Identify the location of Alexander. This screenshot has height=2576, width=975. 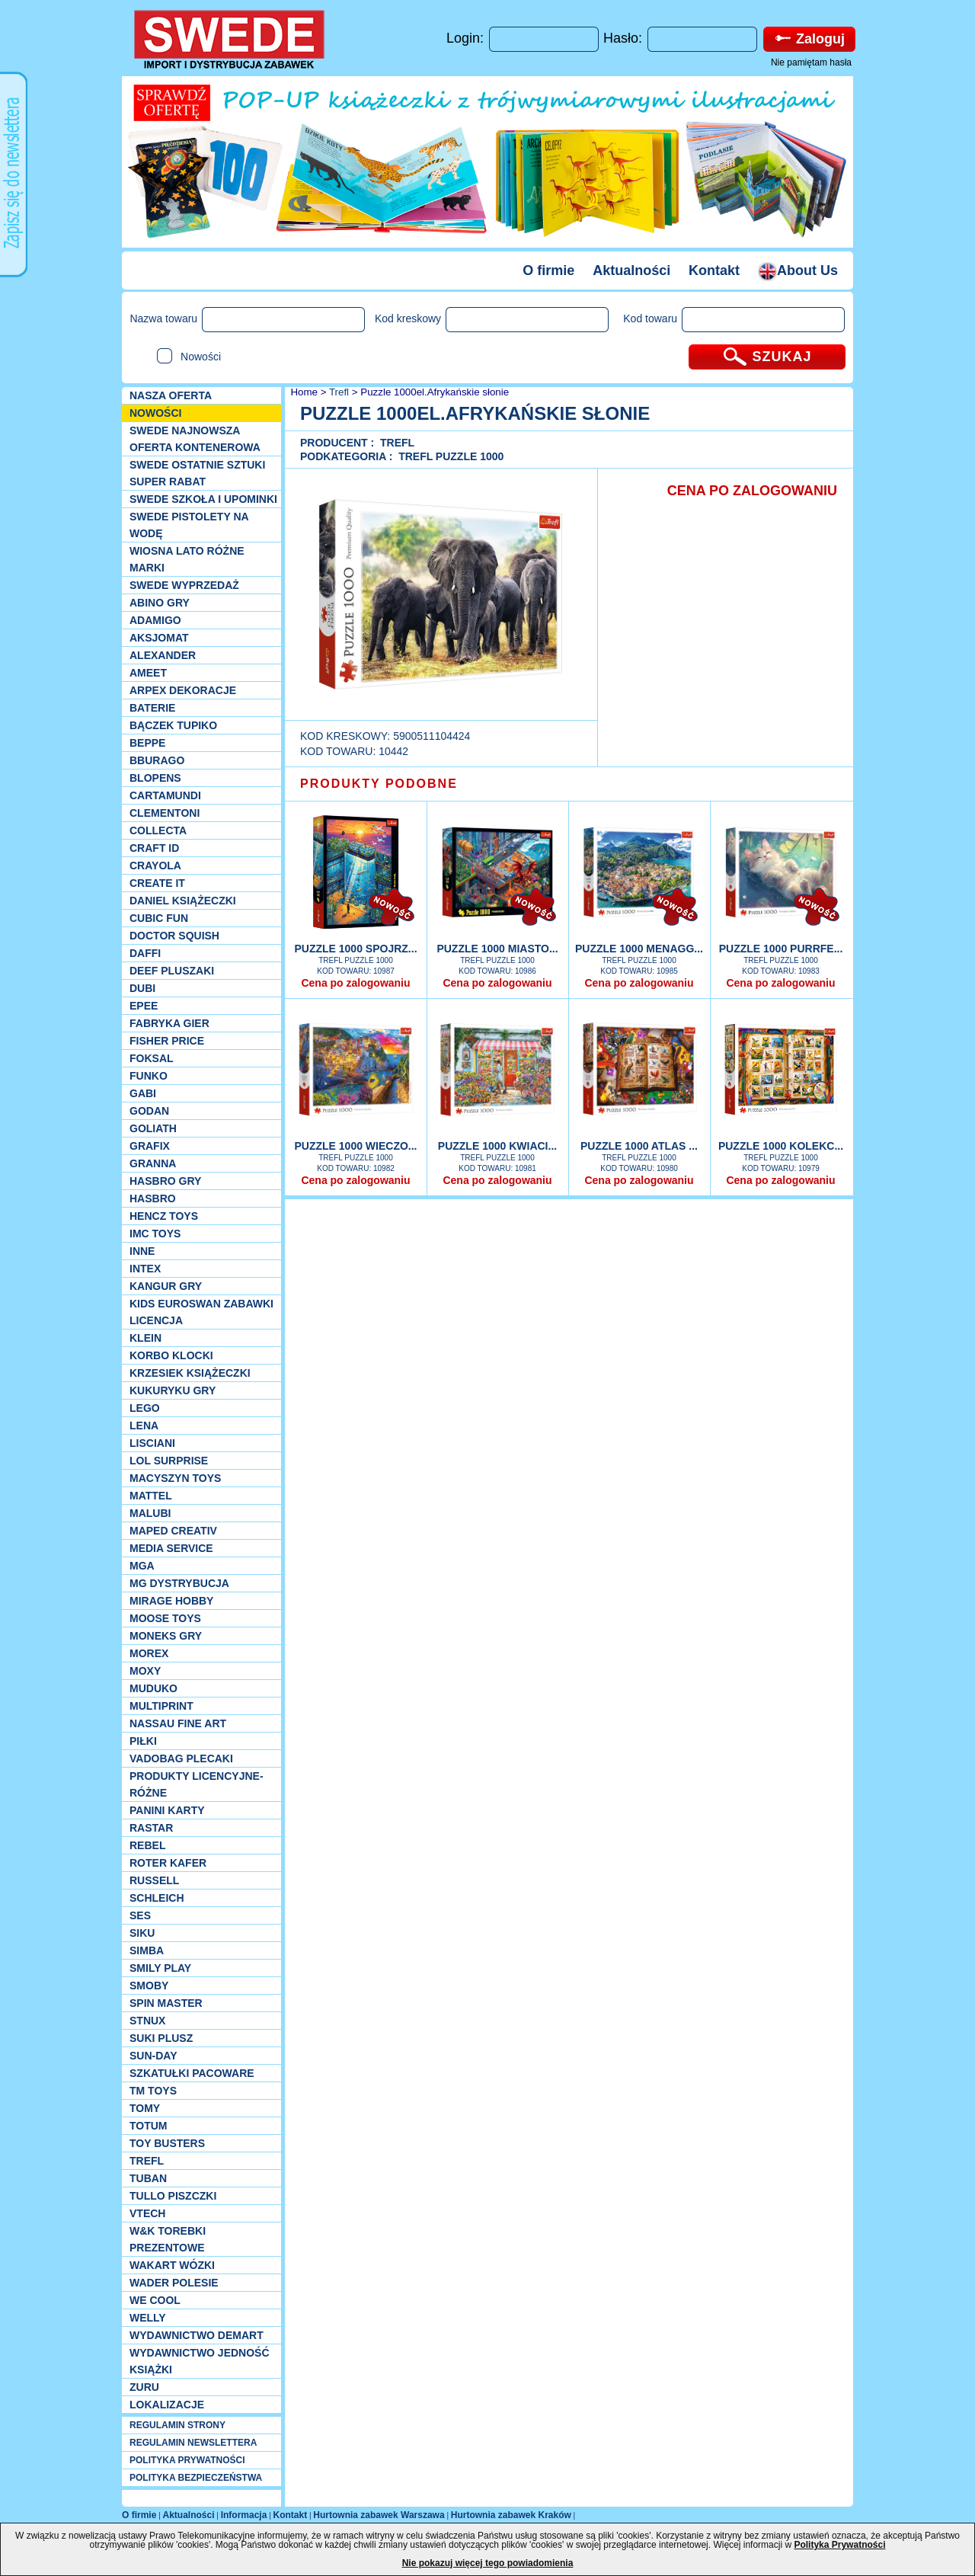
(162, 655).